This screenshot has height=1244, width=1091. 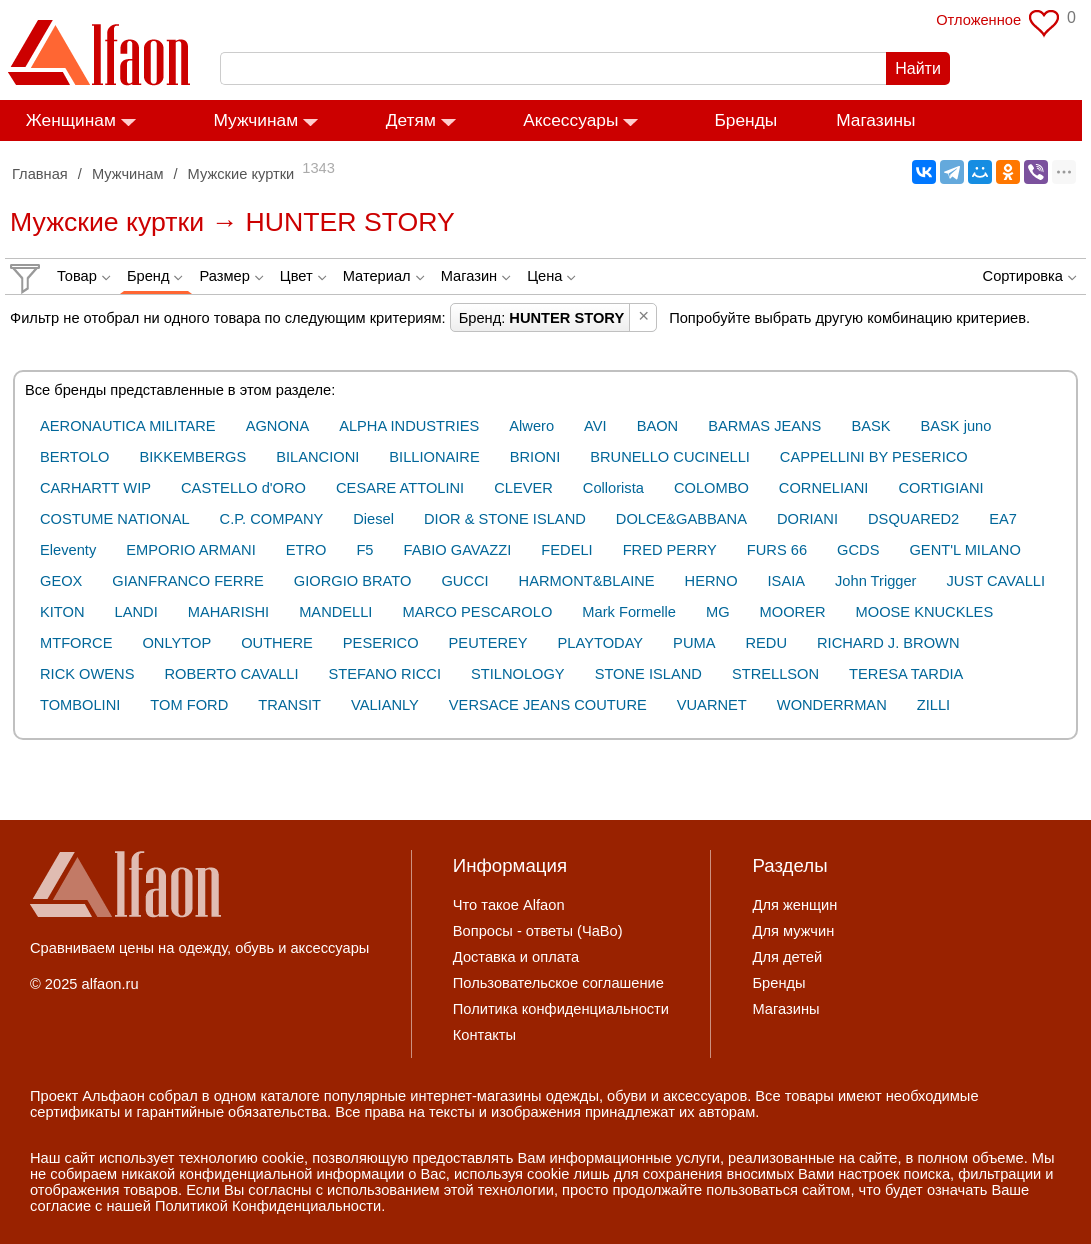 I want to click on Детям, so click(x=420, y=120).